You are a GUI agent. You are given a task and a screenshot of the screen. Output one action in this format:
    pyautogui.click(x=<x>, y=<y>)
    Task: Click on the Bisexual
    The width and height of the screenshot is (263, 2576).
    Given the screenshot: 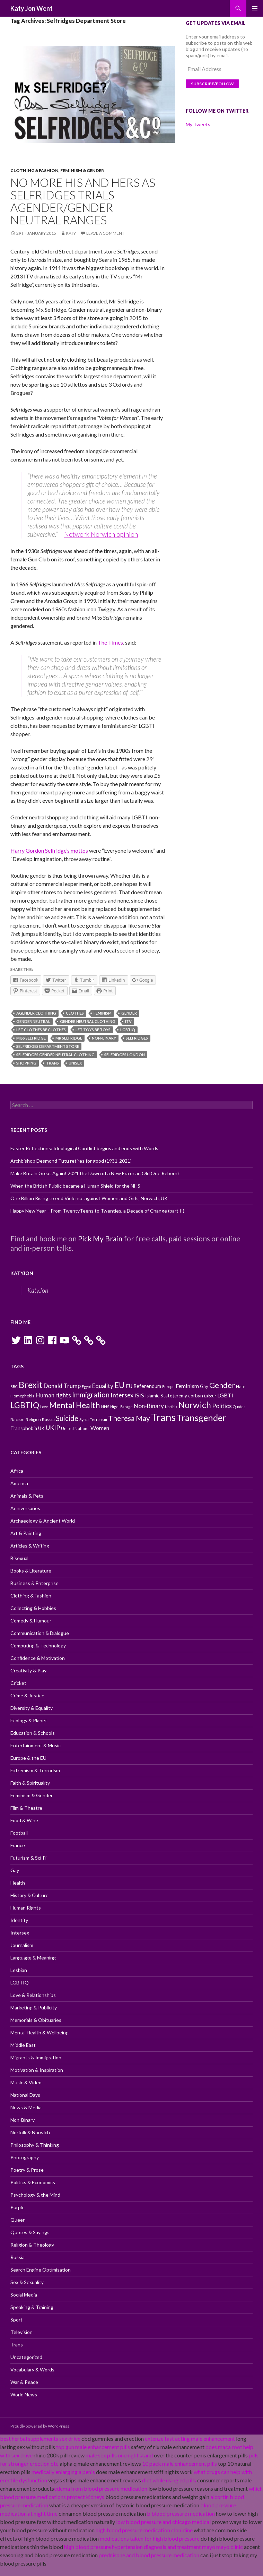 What is the action you would take?
    pyautogui.click(x=19, y=1558)
    